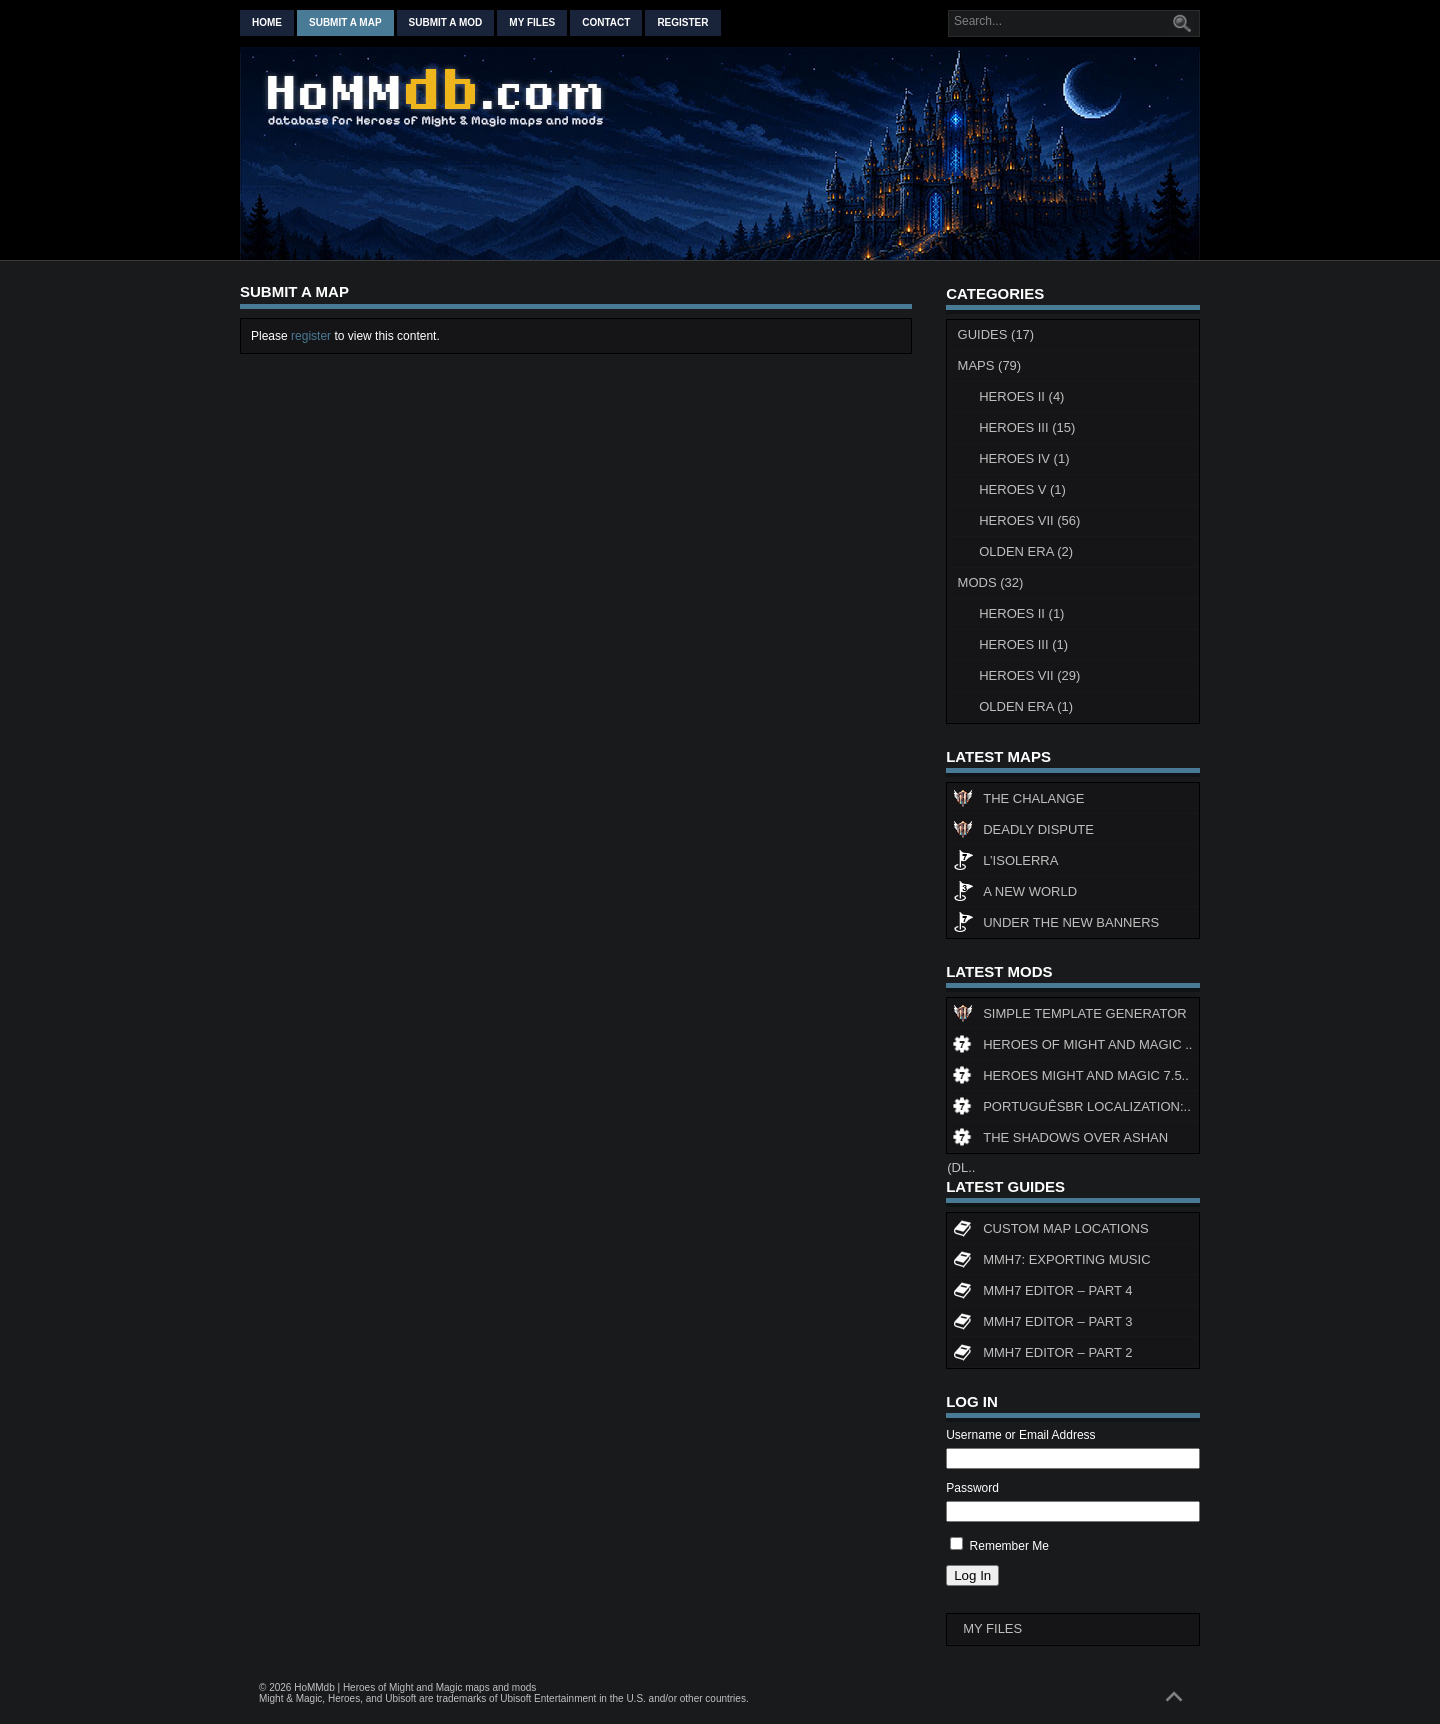 The width and height of the screenshot is (1440, 1724). Describe the element at coordinates (972, 1575) in the screenshot. I see `Log In` at that location.